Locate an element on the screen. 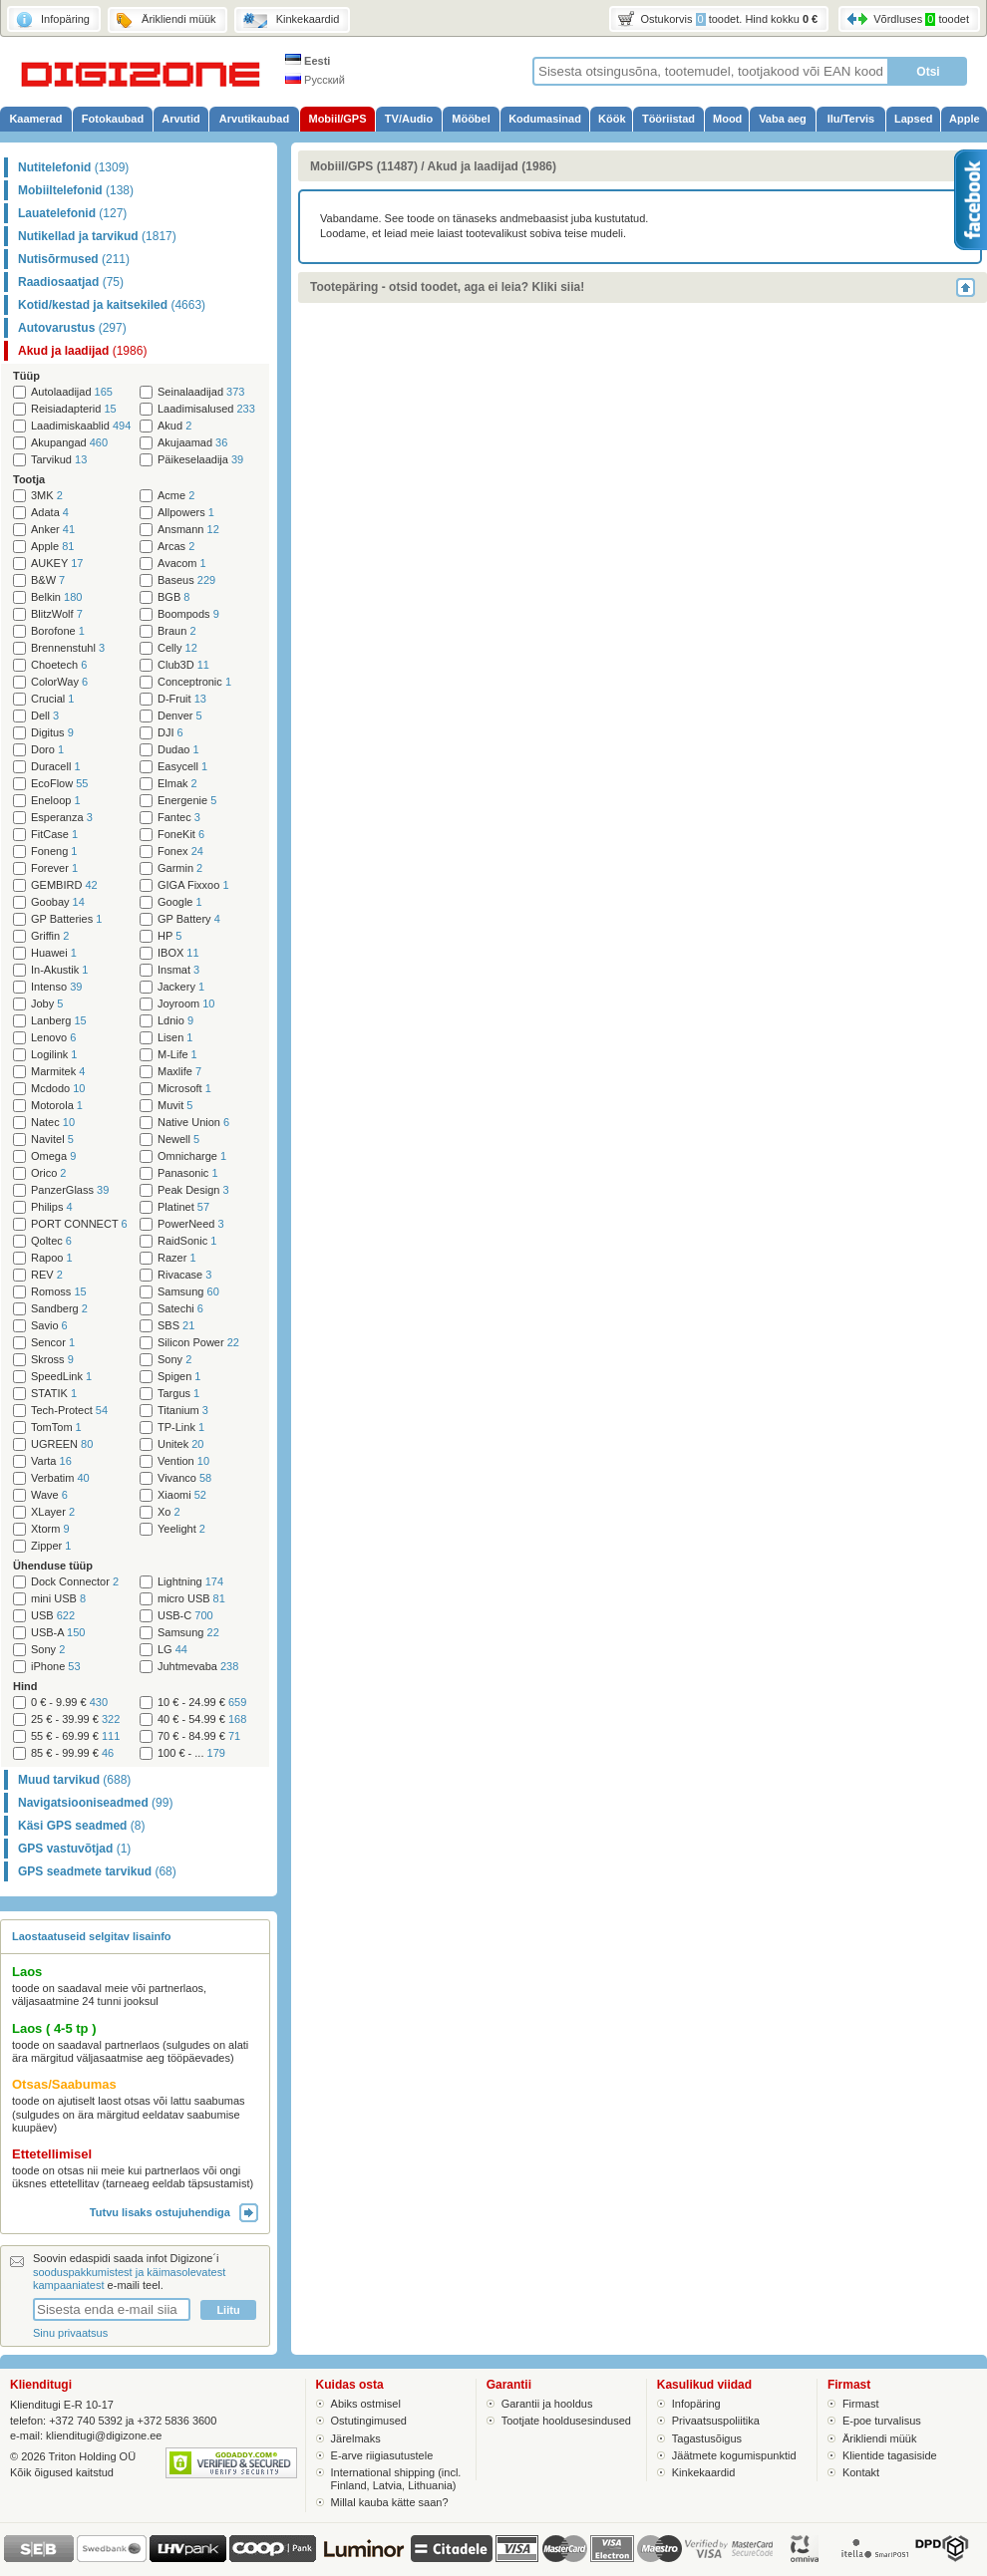 This screenshot has width=987, height=2576. Titanium is located at coordinates (183, 1410).